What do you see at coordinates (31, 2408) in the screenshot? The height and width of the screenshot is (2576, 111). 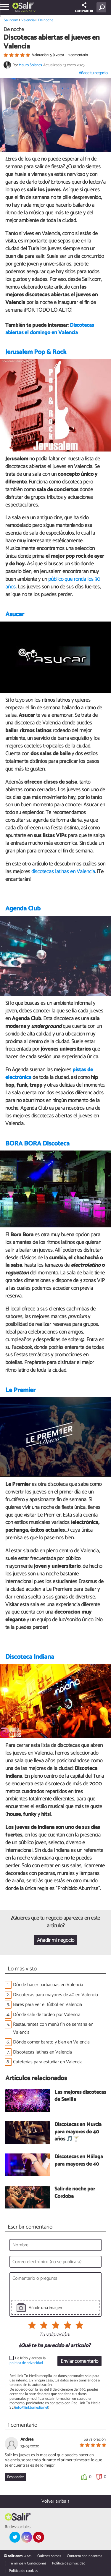 I see `info@linktomedia.net` at bounding box center [31, 2408].